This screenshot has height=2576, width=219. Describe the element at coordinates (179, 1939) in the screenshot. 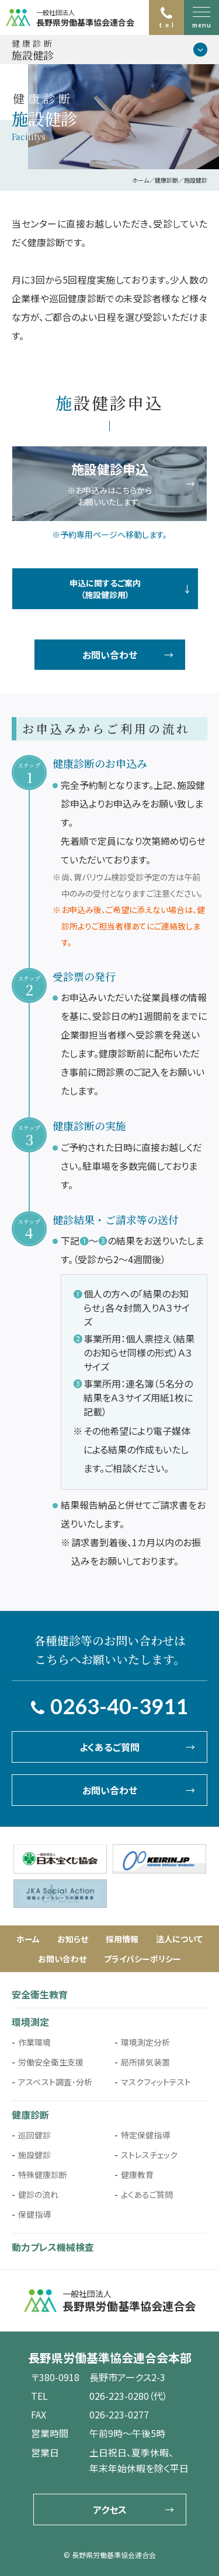

I see `法人について` at that location.